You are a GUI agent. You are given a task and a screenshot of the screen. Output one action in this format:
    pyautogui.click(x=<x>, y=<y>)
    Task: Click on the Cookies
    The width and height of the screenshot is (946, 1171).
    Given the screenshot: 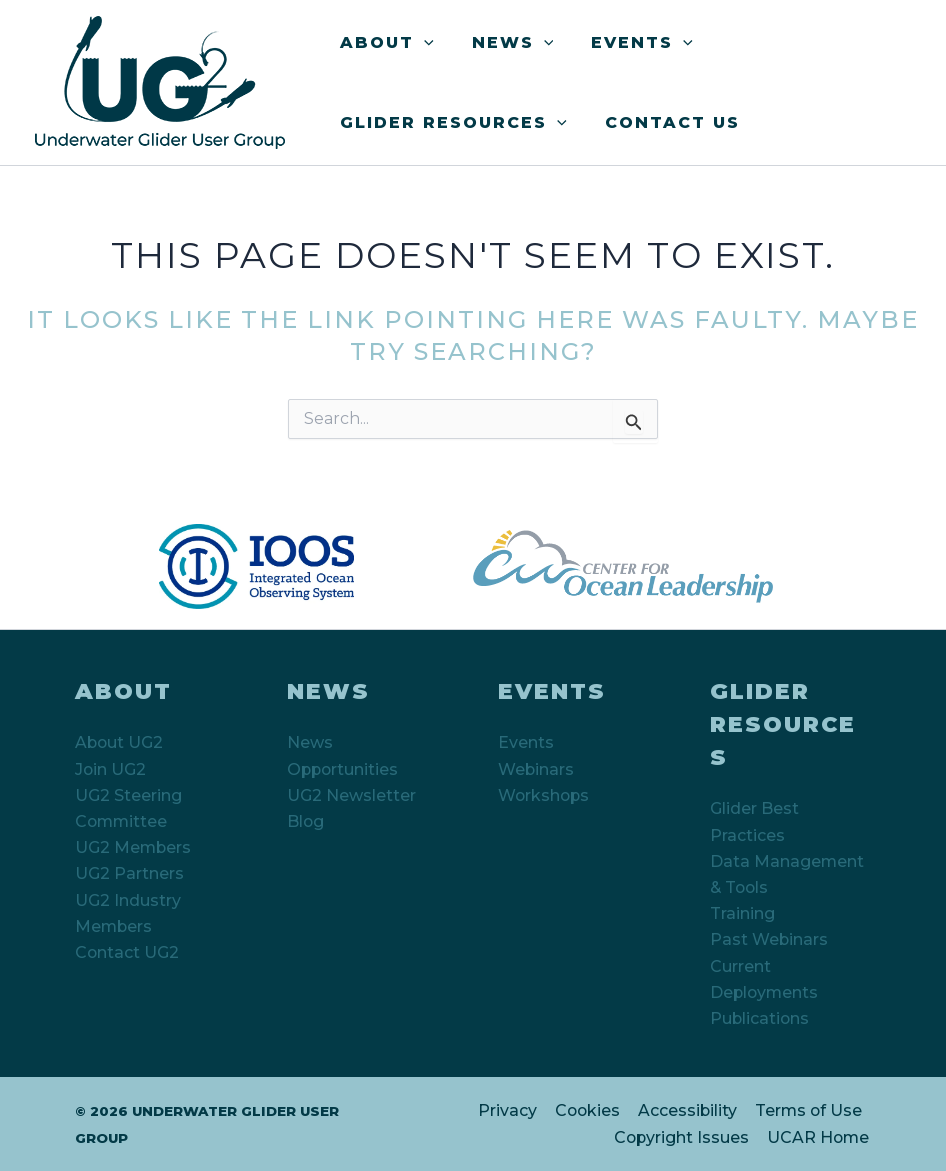 What is the action you would take?
    pyautogui.click(x=588, y=1111)
    